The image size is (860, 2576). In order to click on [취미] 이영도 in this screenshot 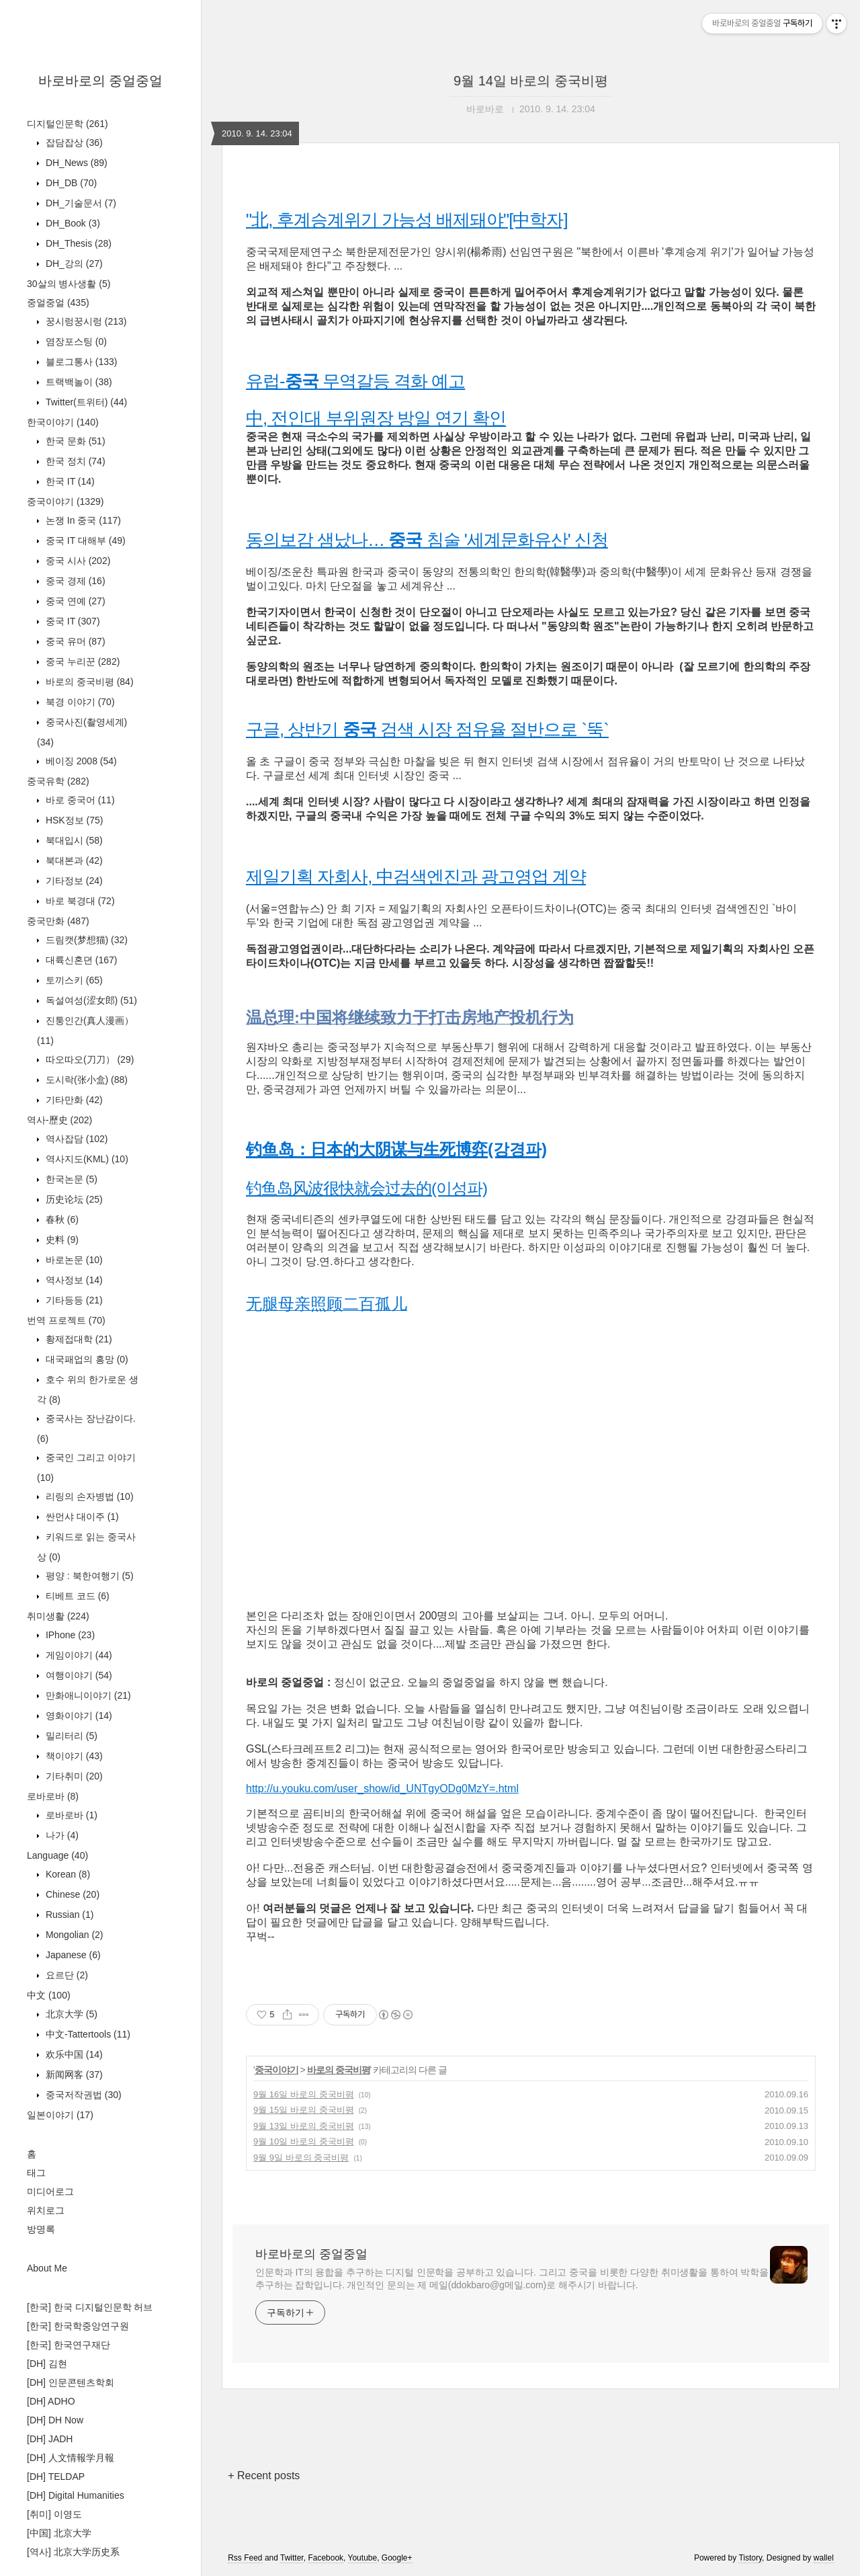, I will do `click(54, 2514)`.